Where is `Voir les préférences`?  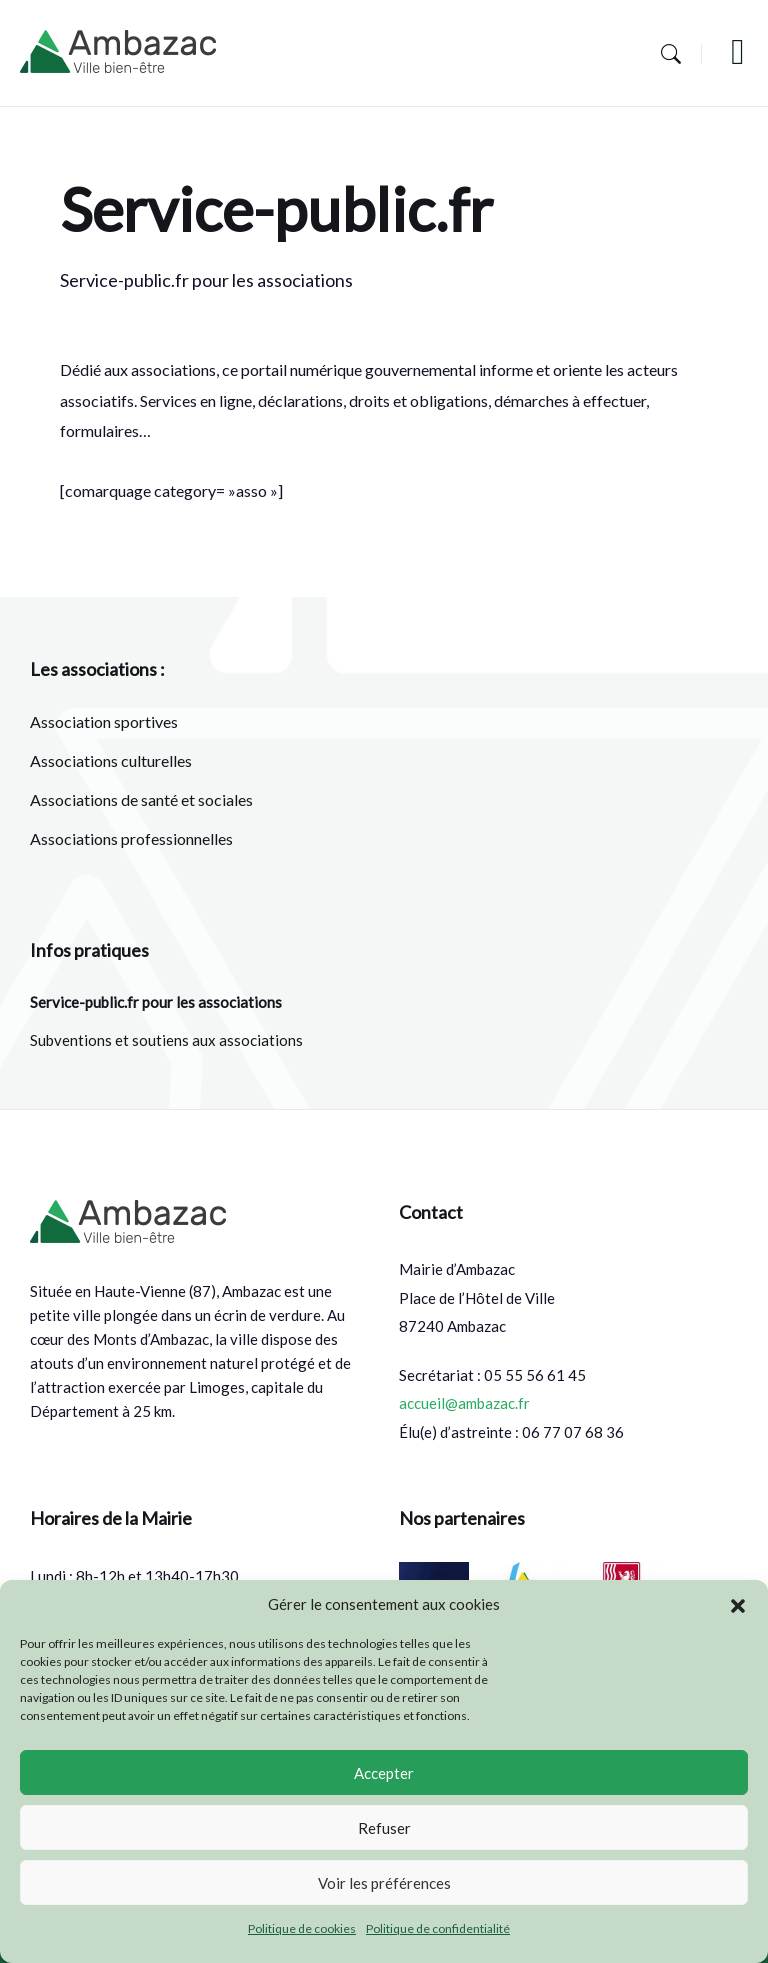
Voir les préférences is located at coordinates (384, 1883).